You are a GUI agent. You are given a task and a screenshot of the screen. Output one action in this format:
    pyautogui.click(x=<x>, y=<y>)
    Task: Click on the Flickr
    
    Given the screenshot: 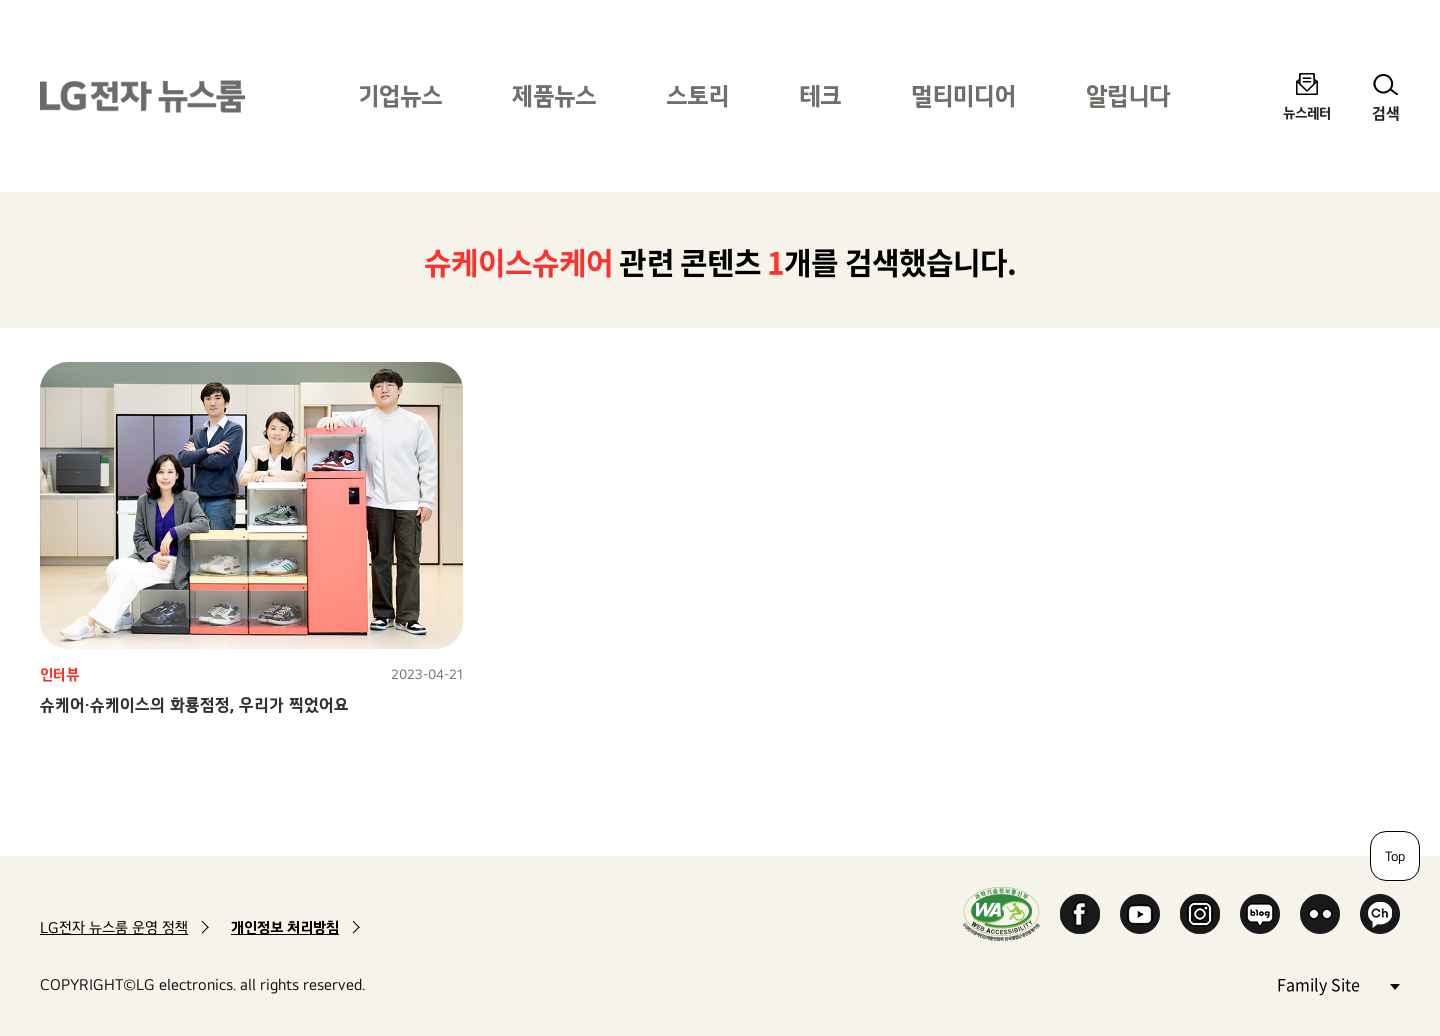 What is the action you would take?
    pyautogui.click(x=1320, y=914)
    